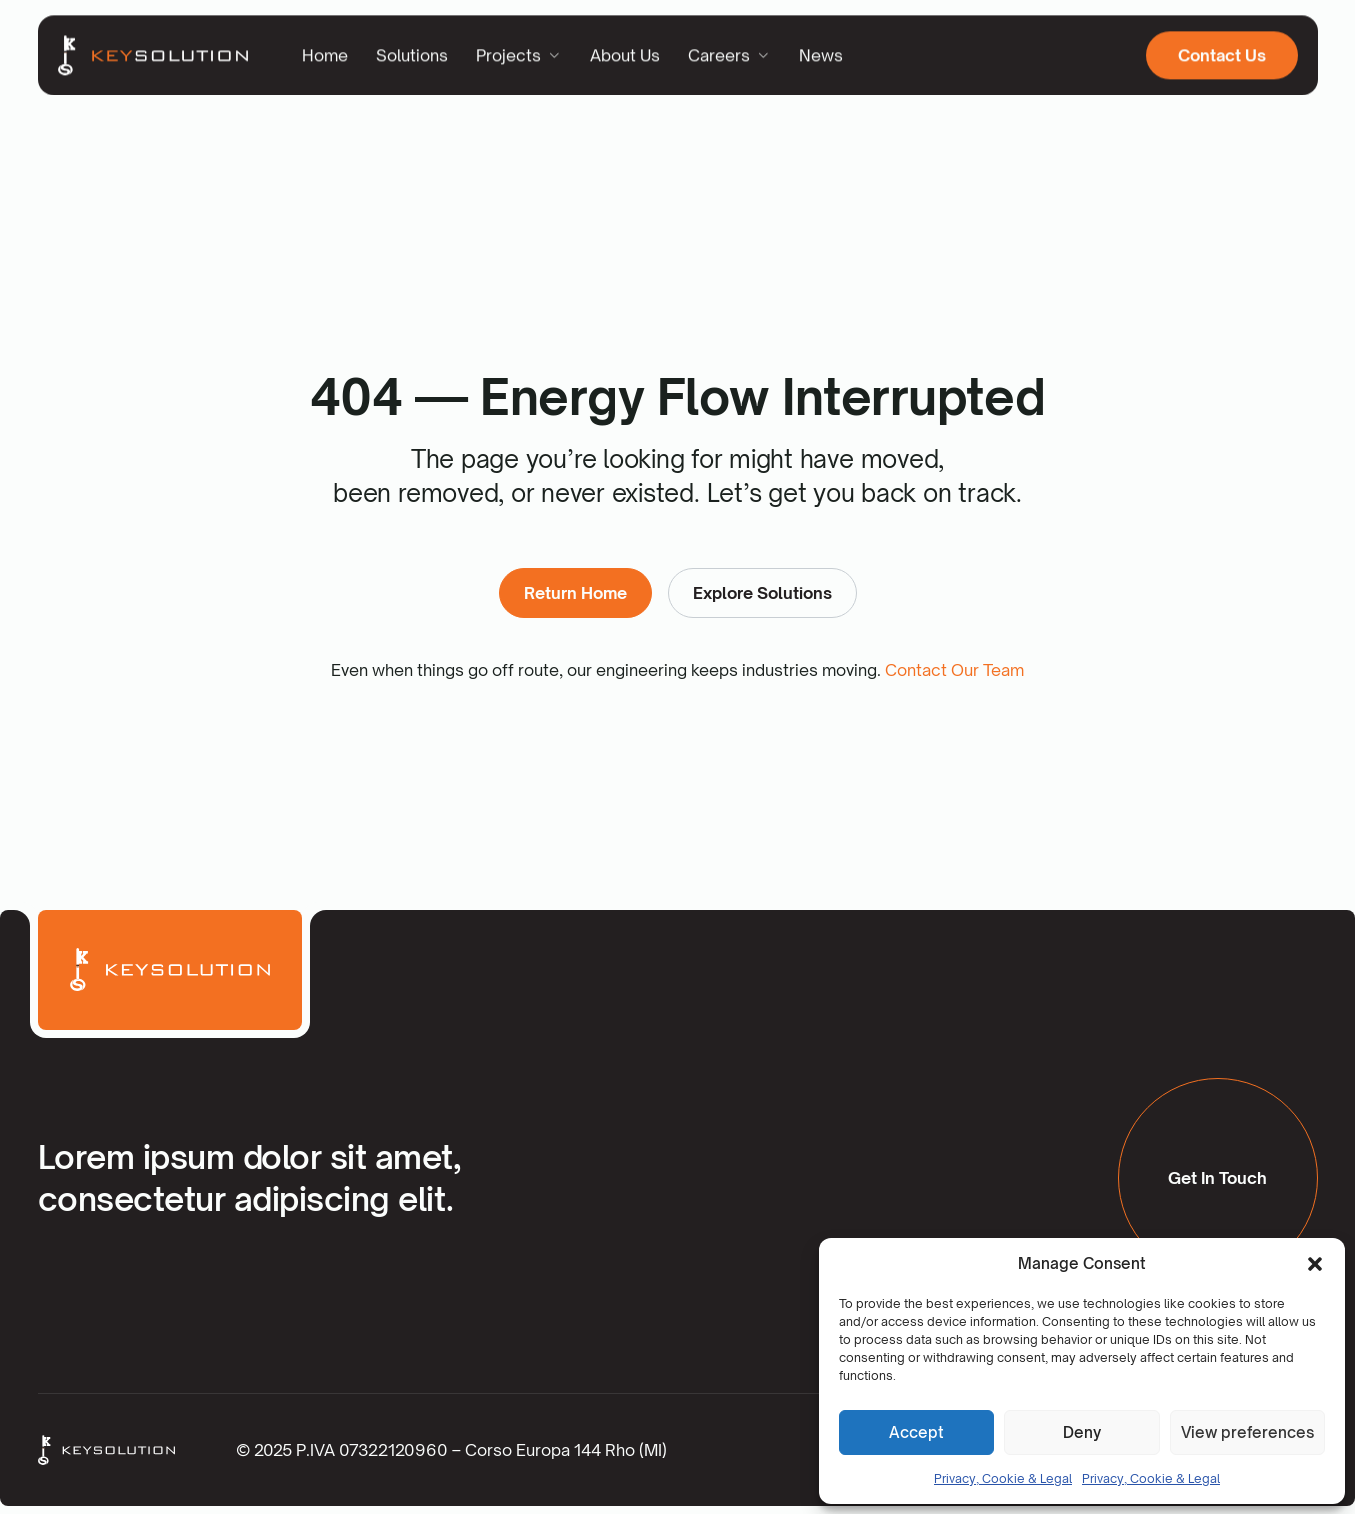 This screenshot has height=1514, width=1355. Describe the element at coordinates (1315, 1264) in the screenshot. I see `[button]` at that location.